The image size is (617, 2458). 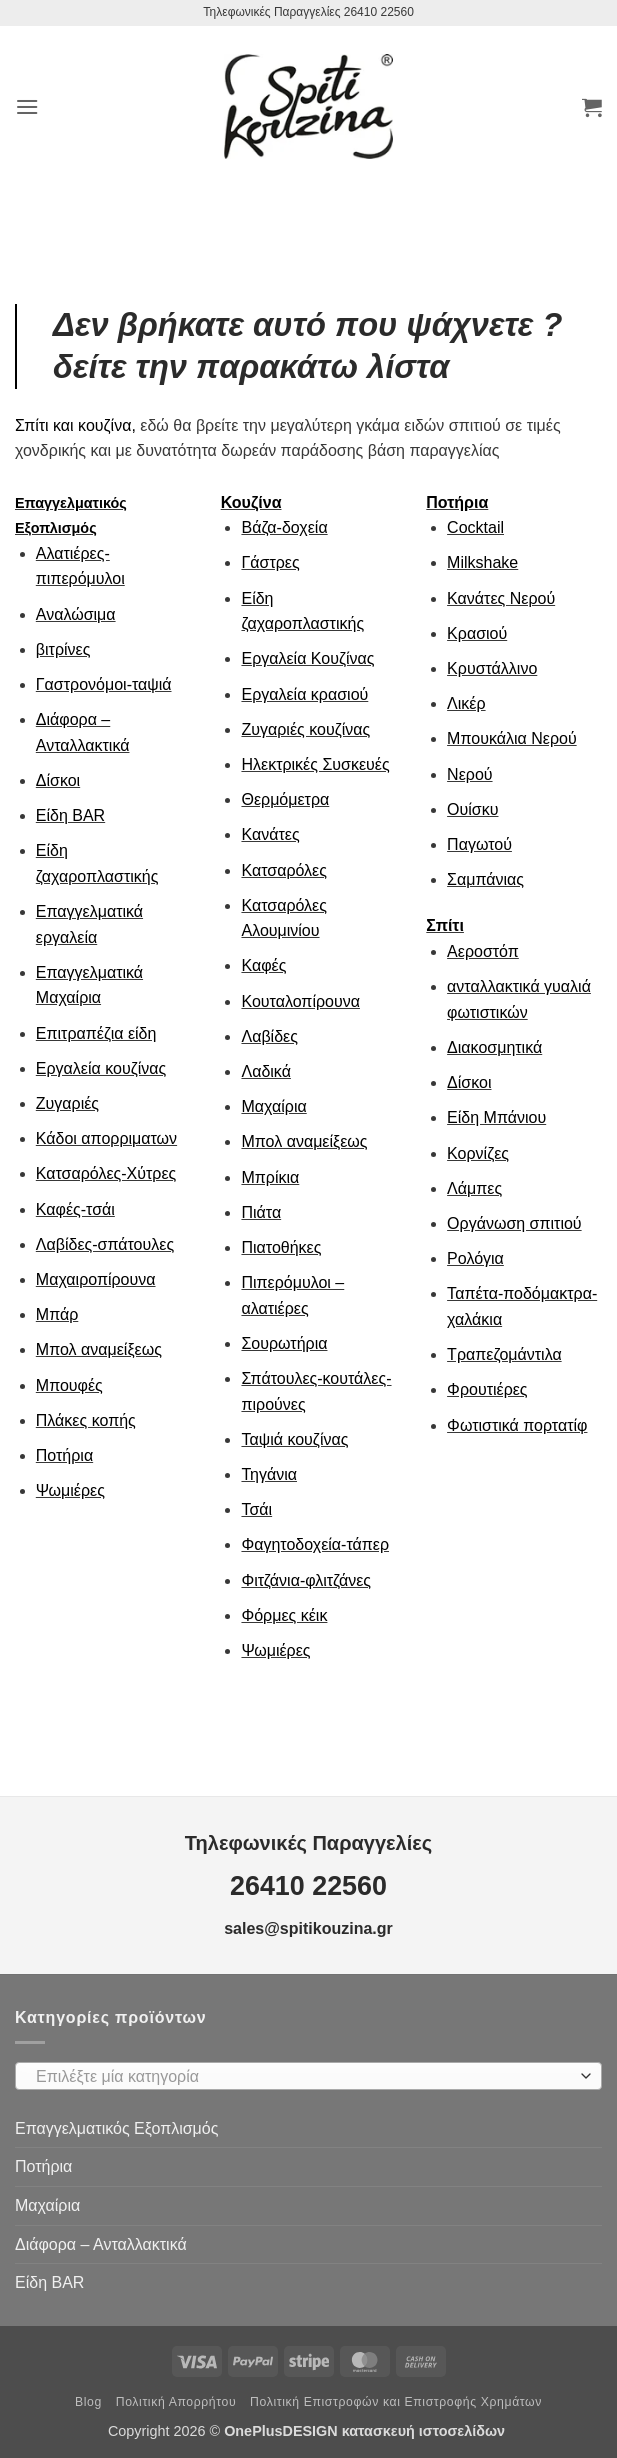 What do you see at coordinates (58, 780) in the screenshot?
I see `Δίσκοι` at bounding box center [58, 780].